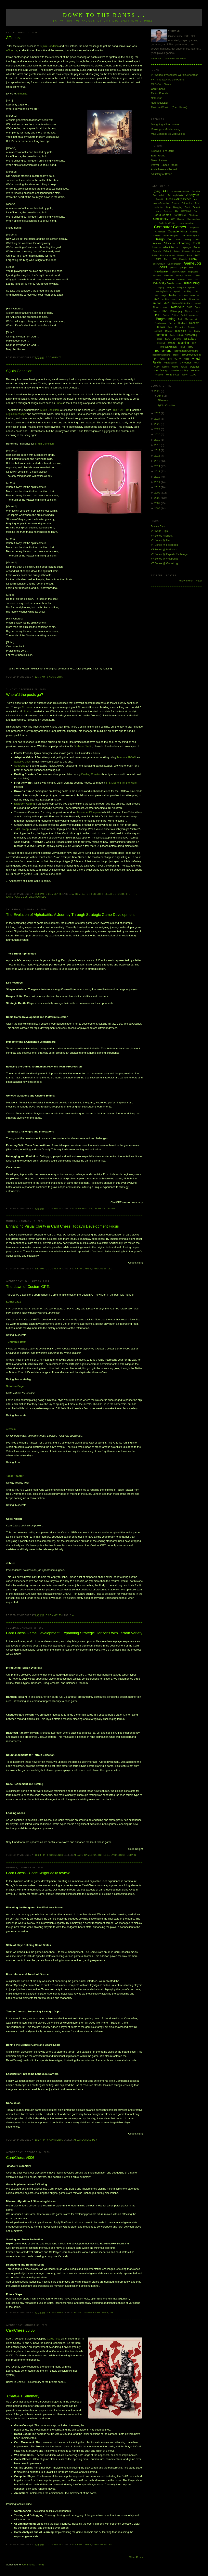 The image size is (208, 2576). What do you see at coordinates (187, 203) in the screenshot?
I see `Bejewelled` at bounding box center [187, 203].